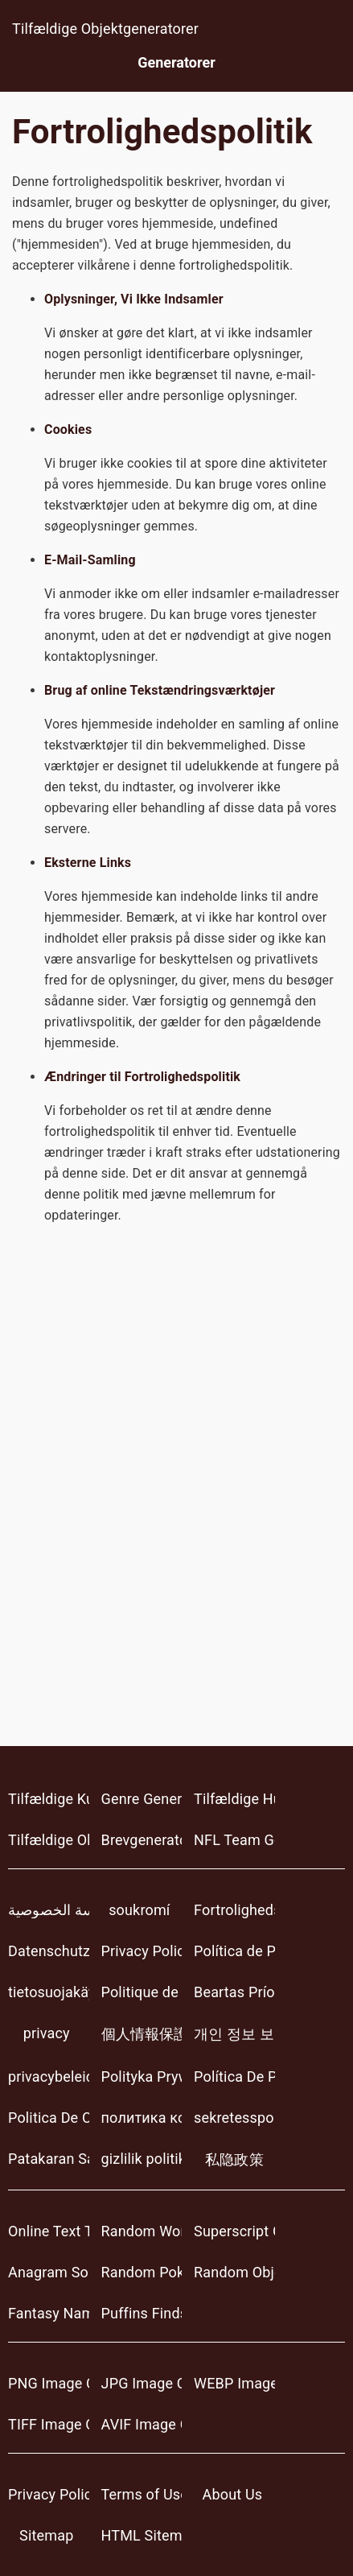 The width and height of the screenshot is (353, 2576). Describe the element at coordinates (48, 2313) in the screenshot. I see `Fantasy Name Generator` at that location.